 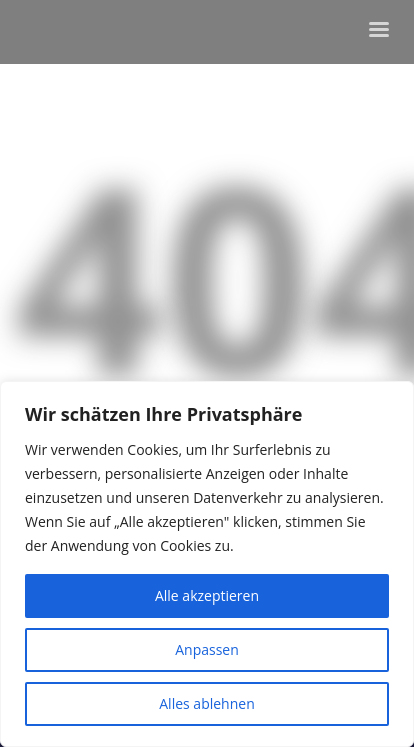 I want to click on Alles ablehnen, so click(x=206, y=703).